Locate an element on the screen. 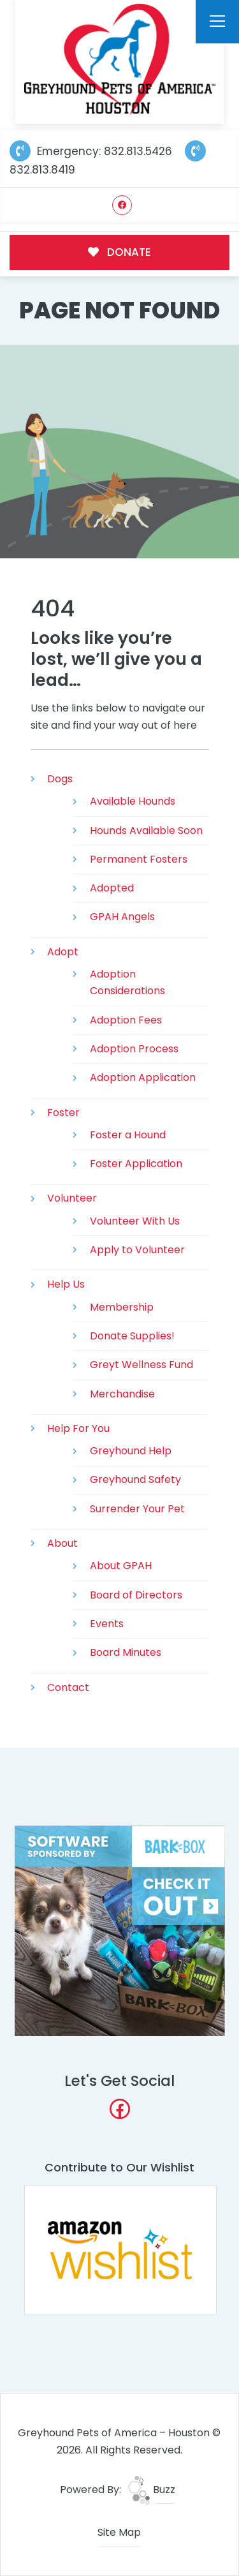  About is located at coordinates (62, 1543).